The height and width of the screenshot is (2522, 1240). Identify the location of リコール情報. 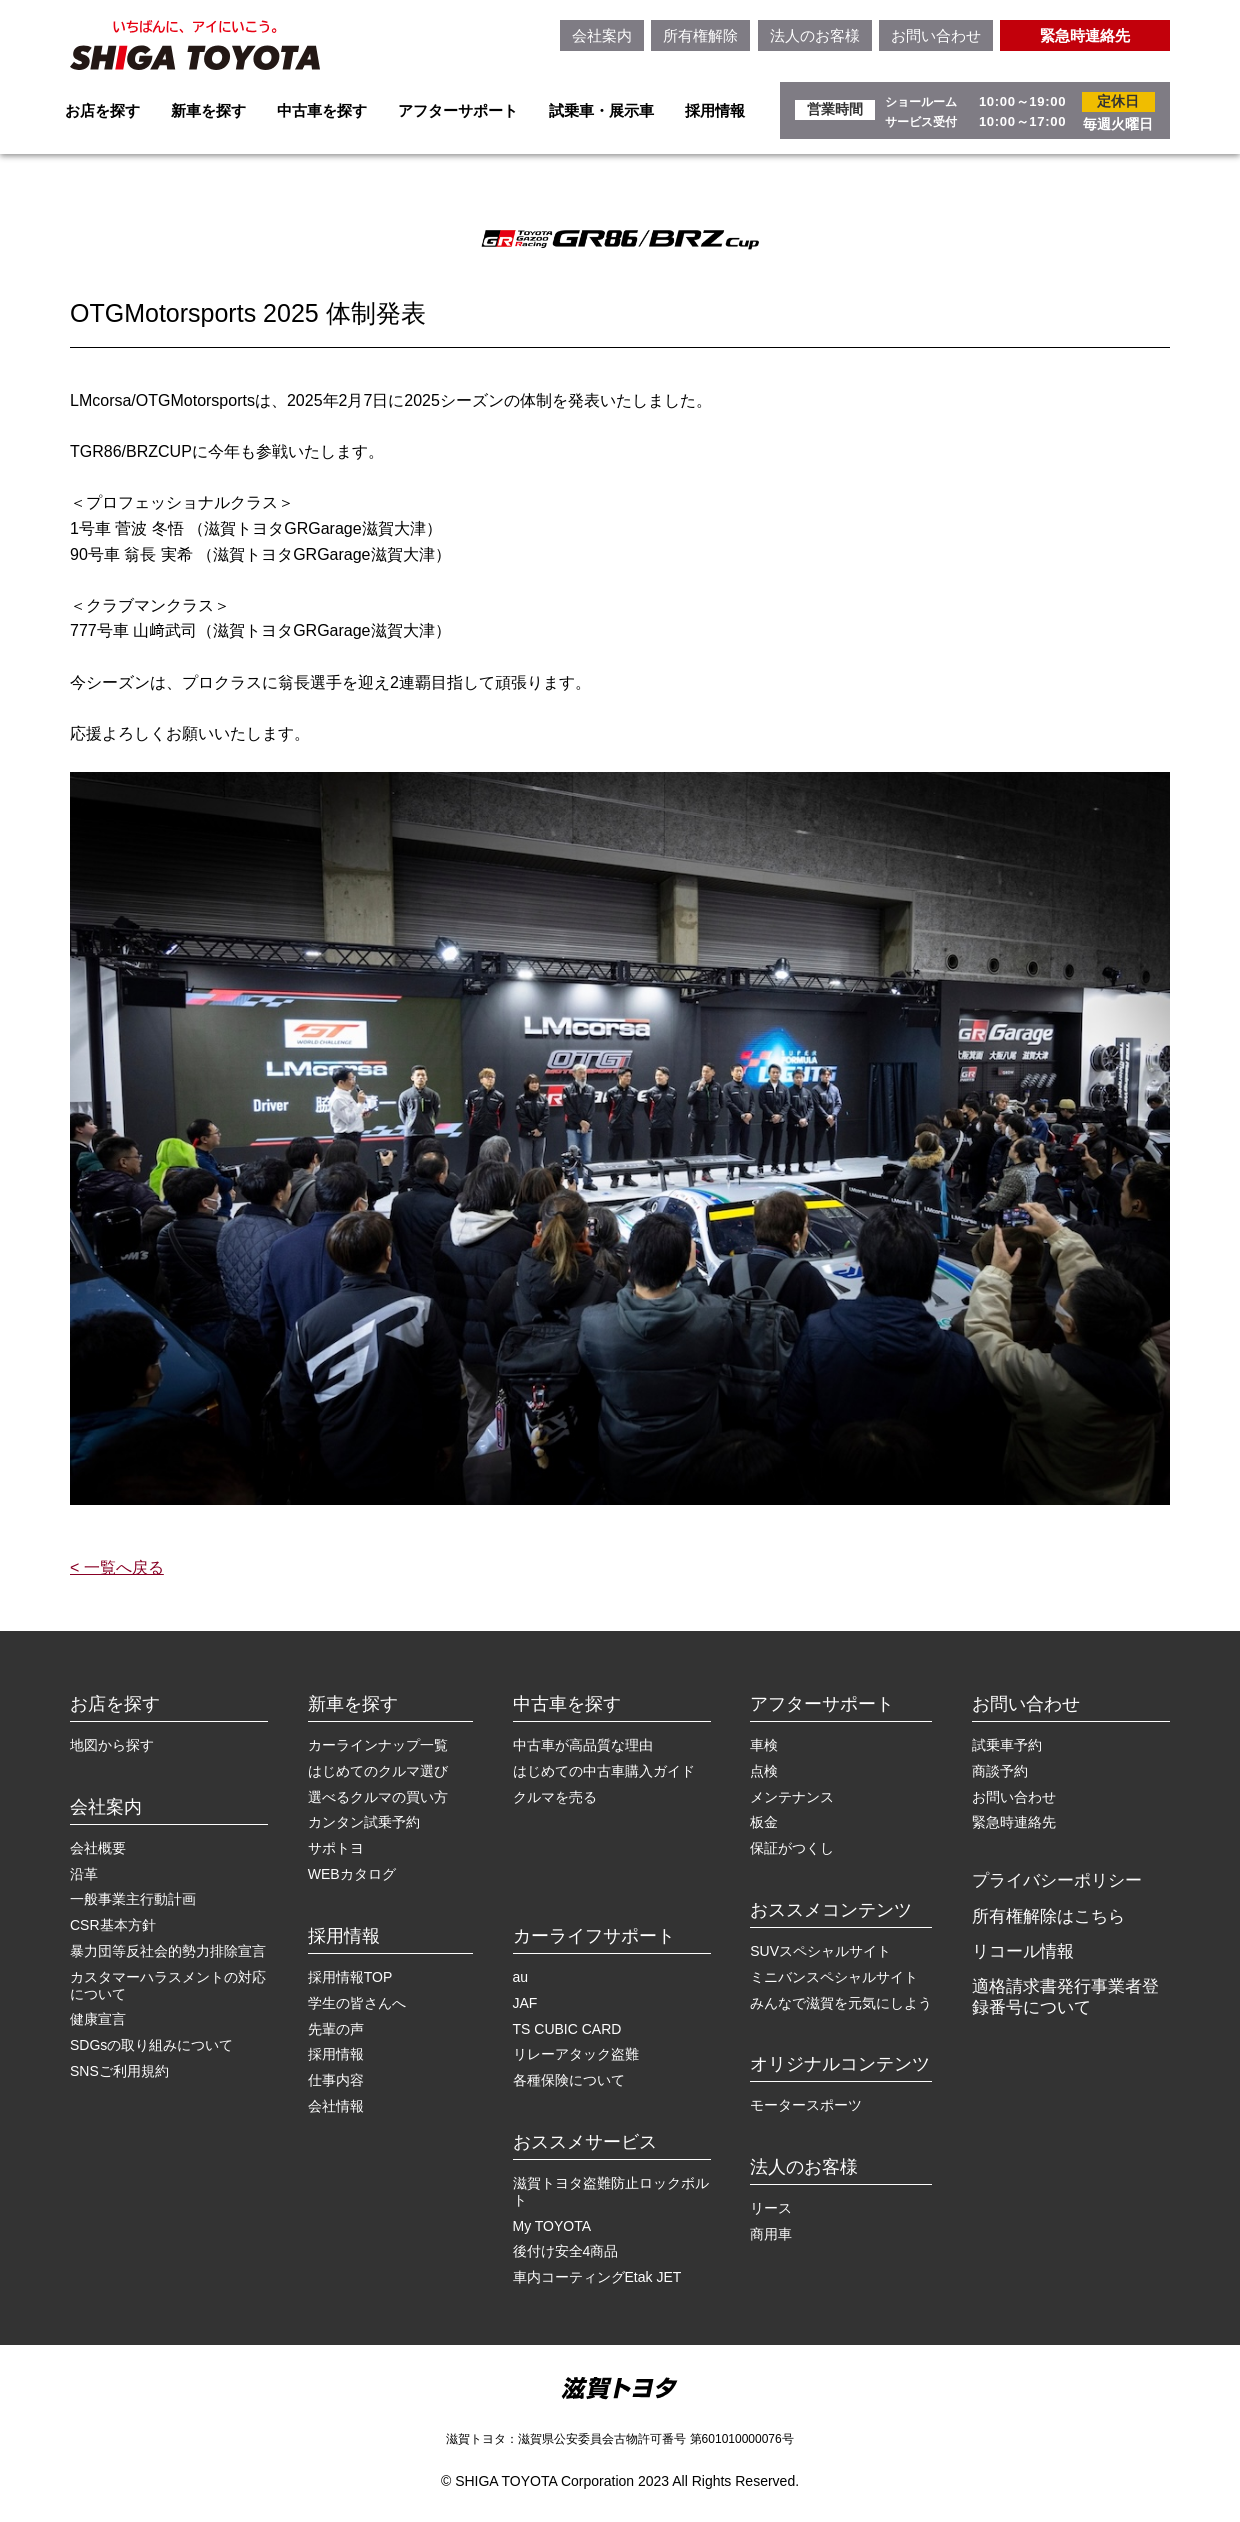
(1023, 1951).